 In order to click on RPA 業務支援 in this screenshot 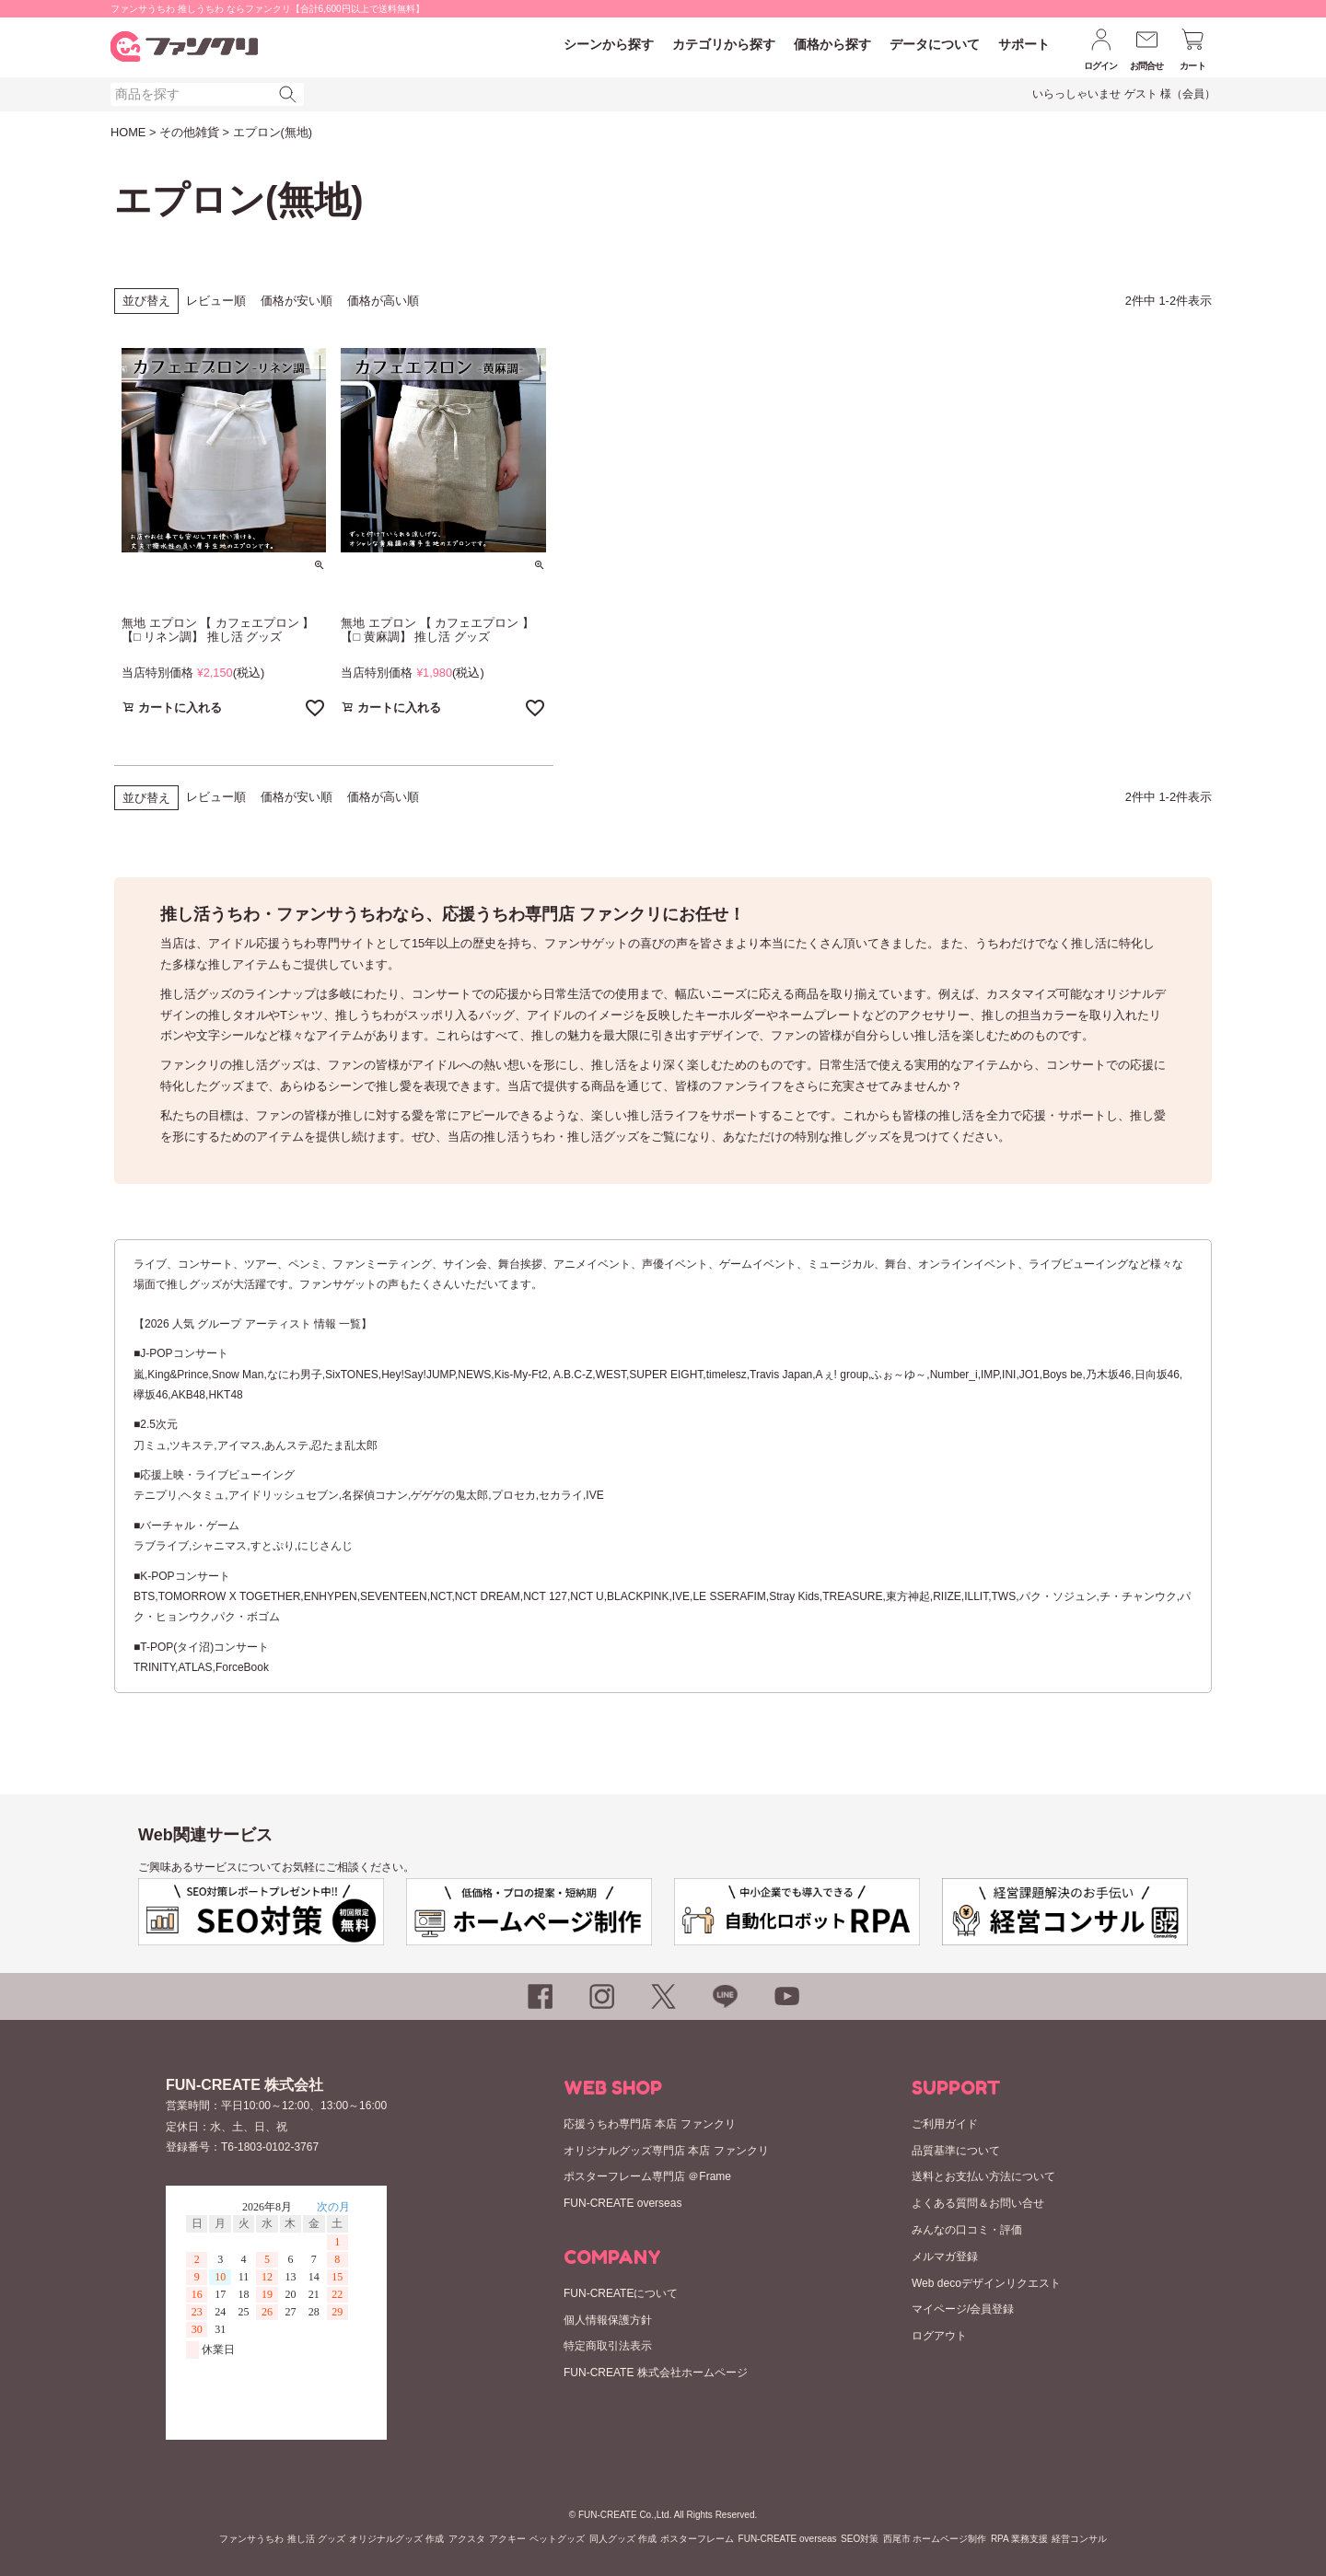, I will do `click(1019, 2539)`.